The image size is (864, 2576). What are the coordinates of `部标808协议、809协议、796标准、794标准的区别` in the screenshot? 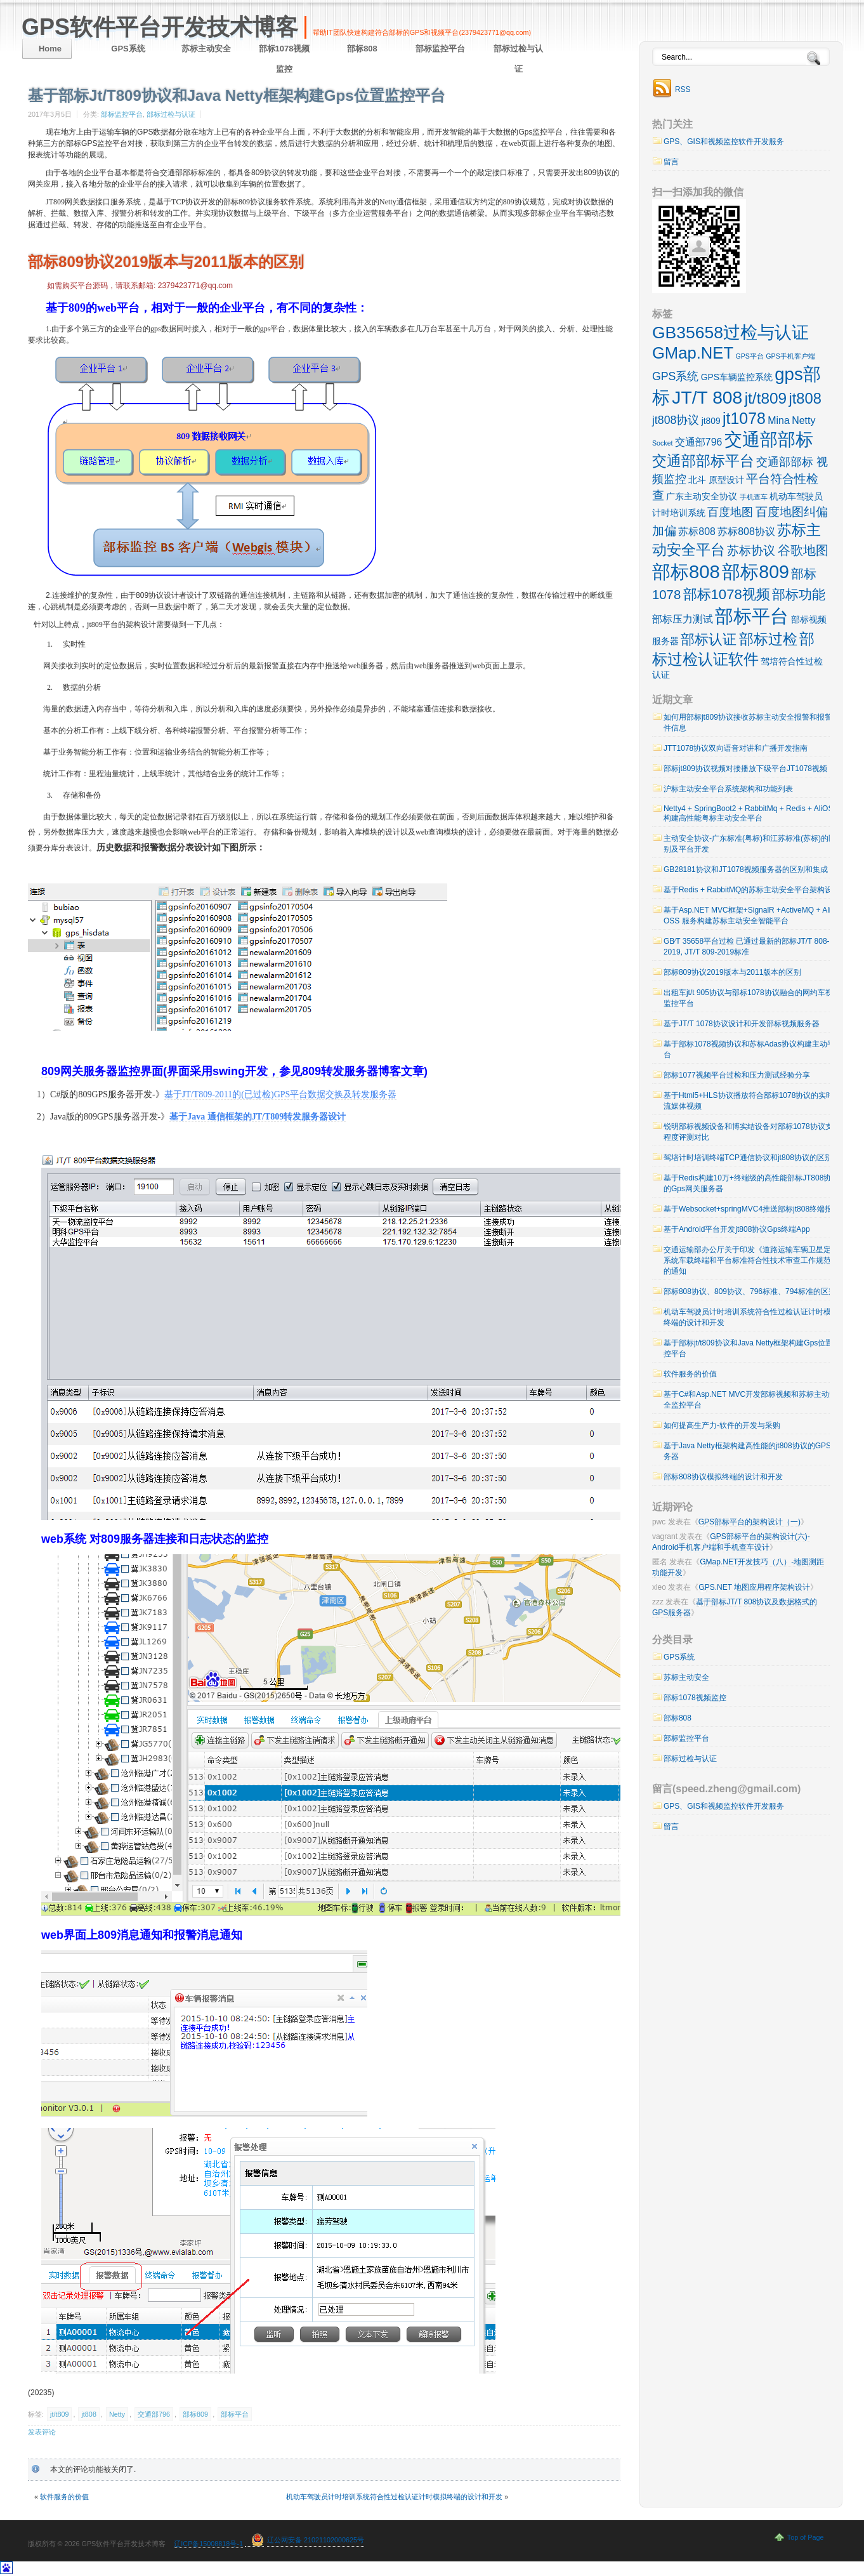 It's located at (750, 1291).